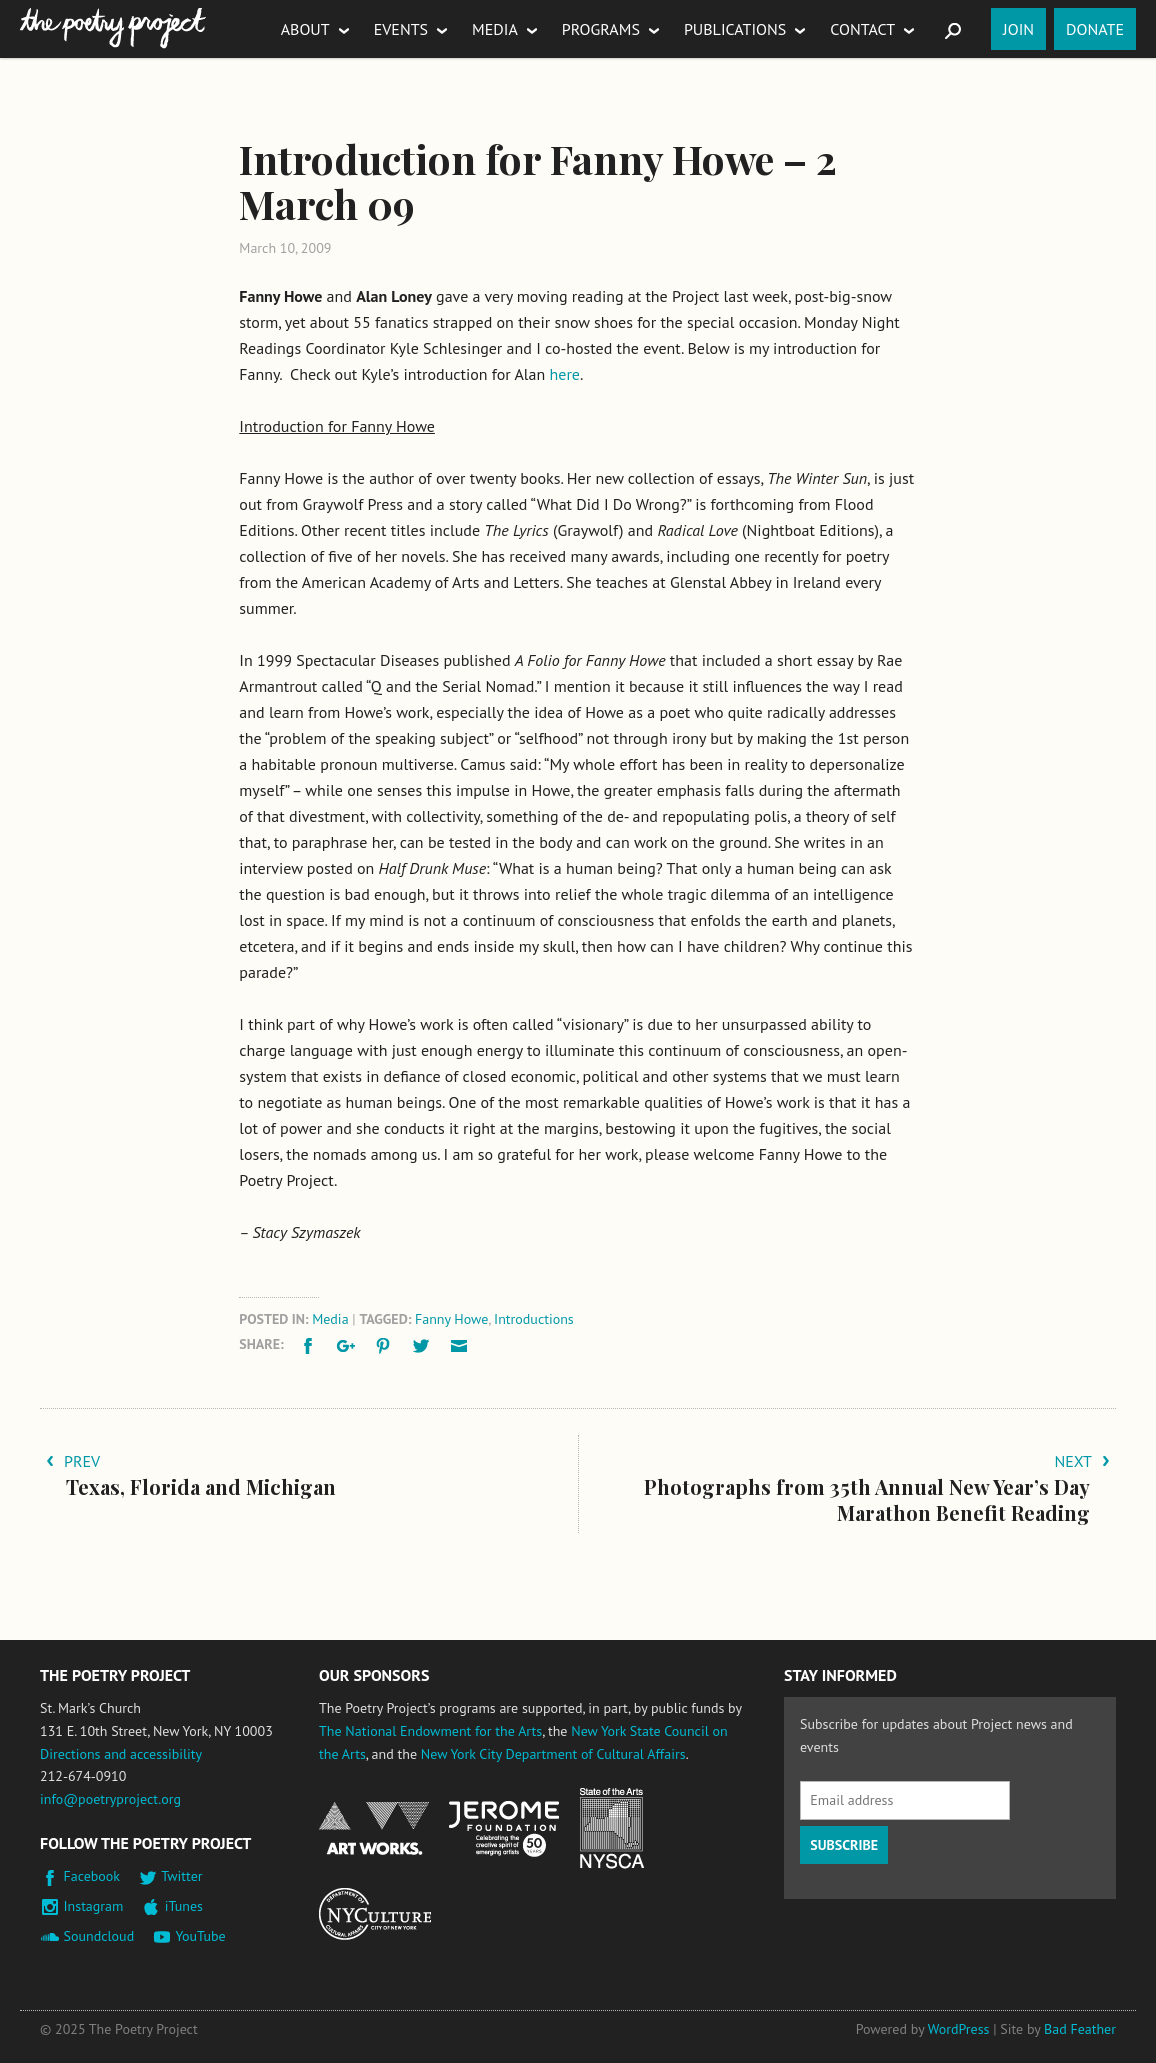 This screenshot has width=1156, height=2063. What do you see at coordinates (612, 1828) in the screenshot?
I see `New York State Council on the Arts` at bounding box center [612, 1828].